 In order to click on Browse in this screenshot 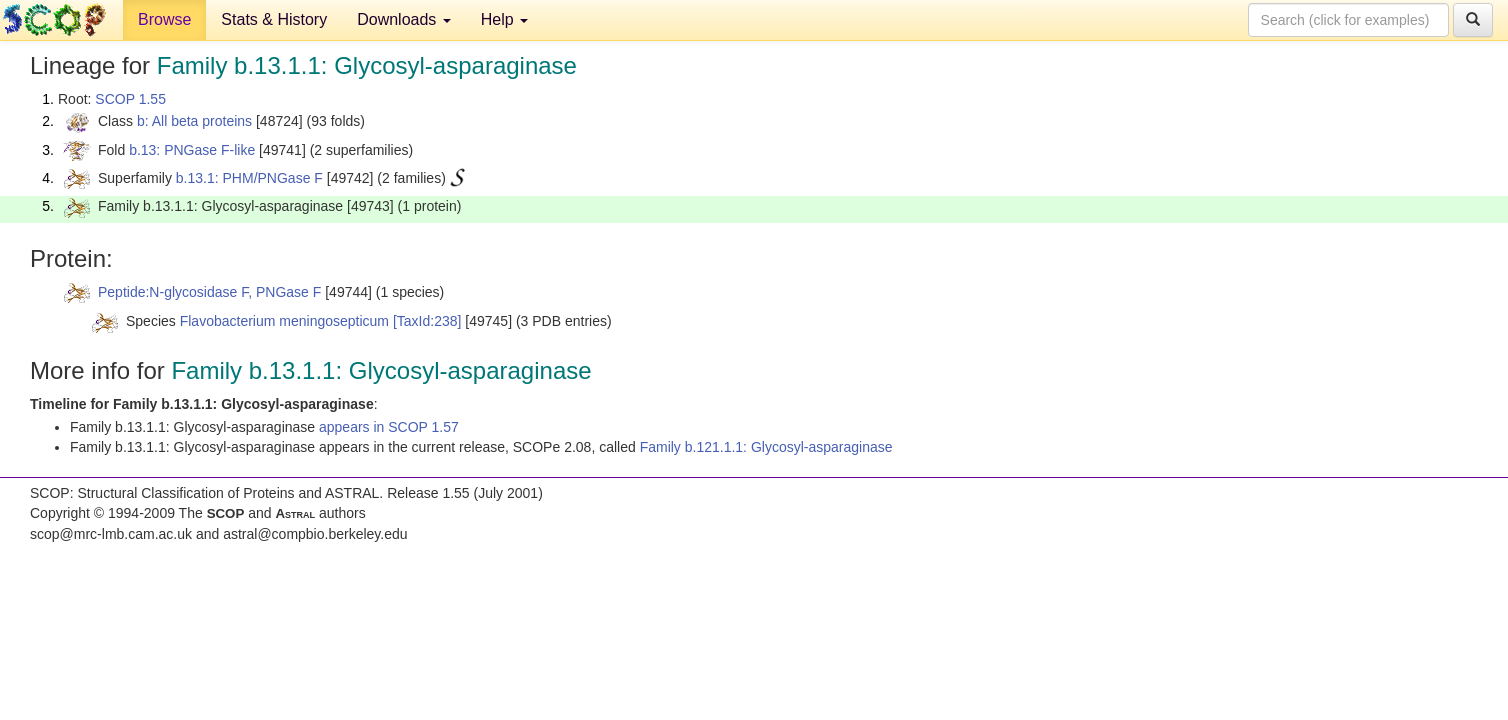, I will do `click(164, 19)`.